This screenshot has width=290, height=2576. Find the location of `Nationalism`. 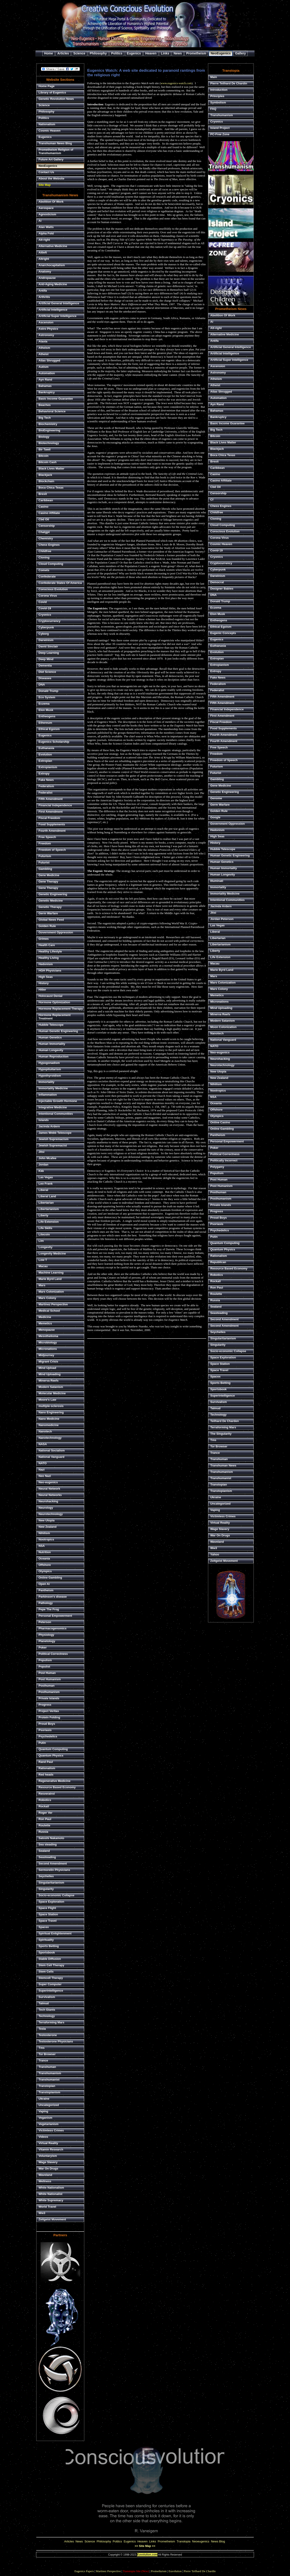

Nationalism is located at coordinates (47, 124).